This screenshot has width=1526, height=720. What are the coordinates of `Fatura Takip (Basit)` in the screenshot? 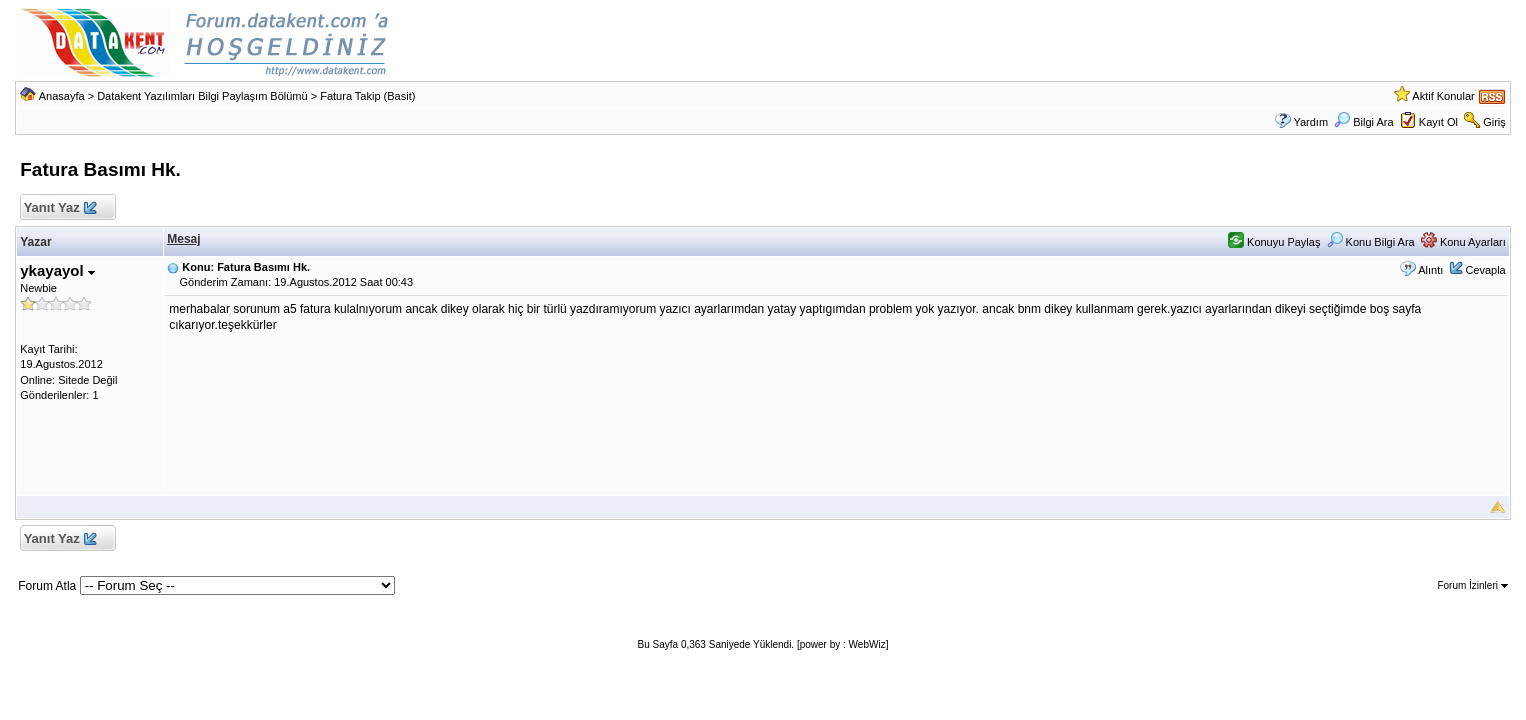 It's located at (367, 96).